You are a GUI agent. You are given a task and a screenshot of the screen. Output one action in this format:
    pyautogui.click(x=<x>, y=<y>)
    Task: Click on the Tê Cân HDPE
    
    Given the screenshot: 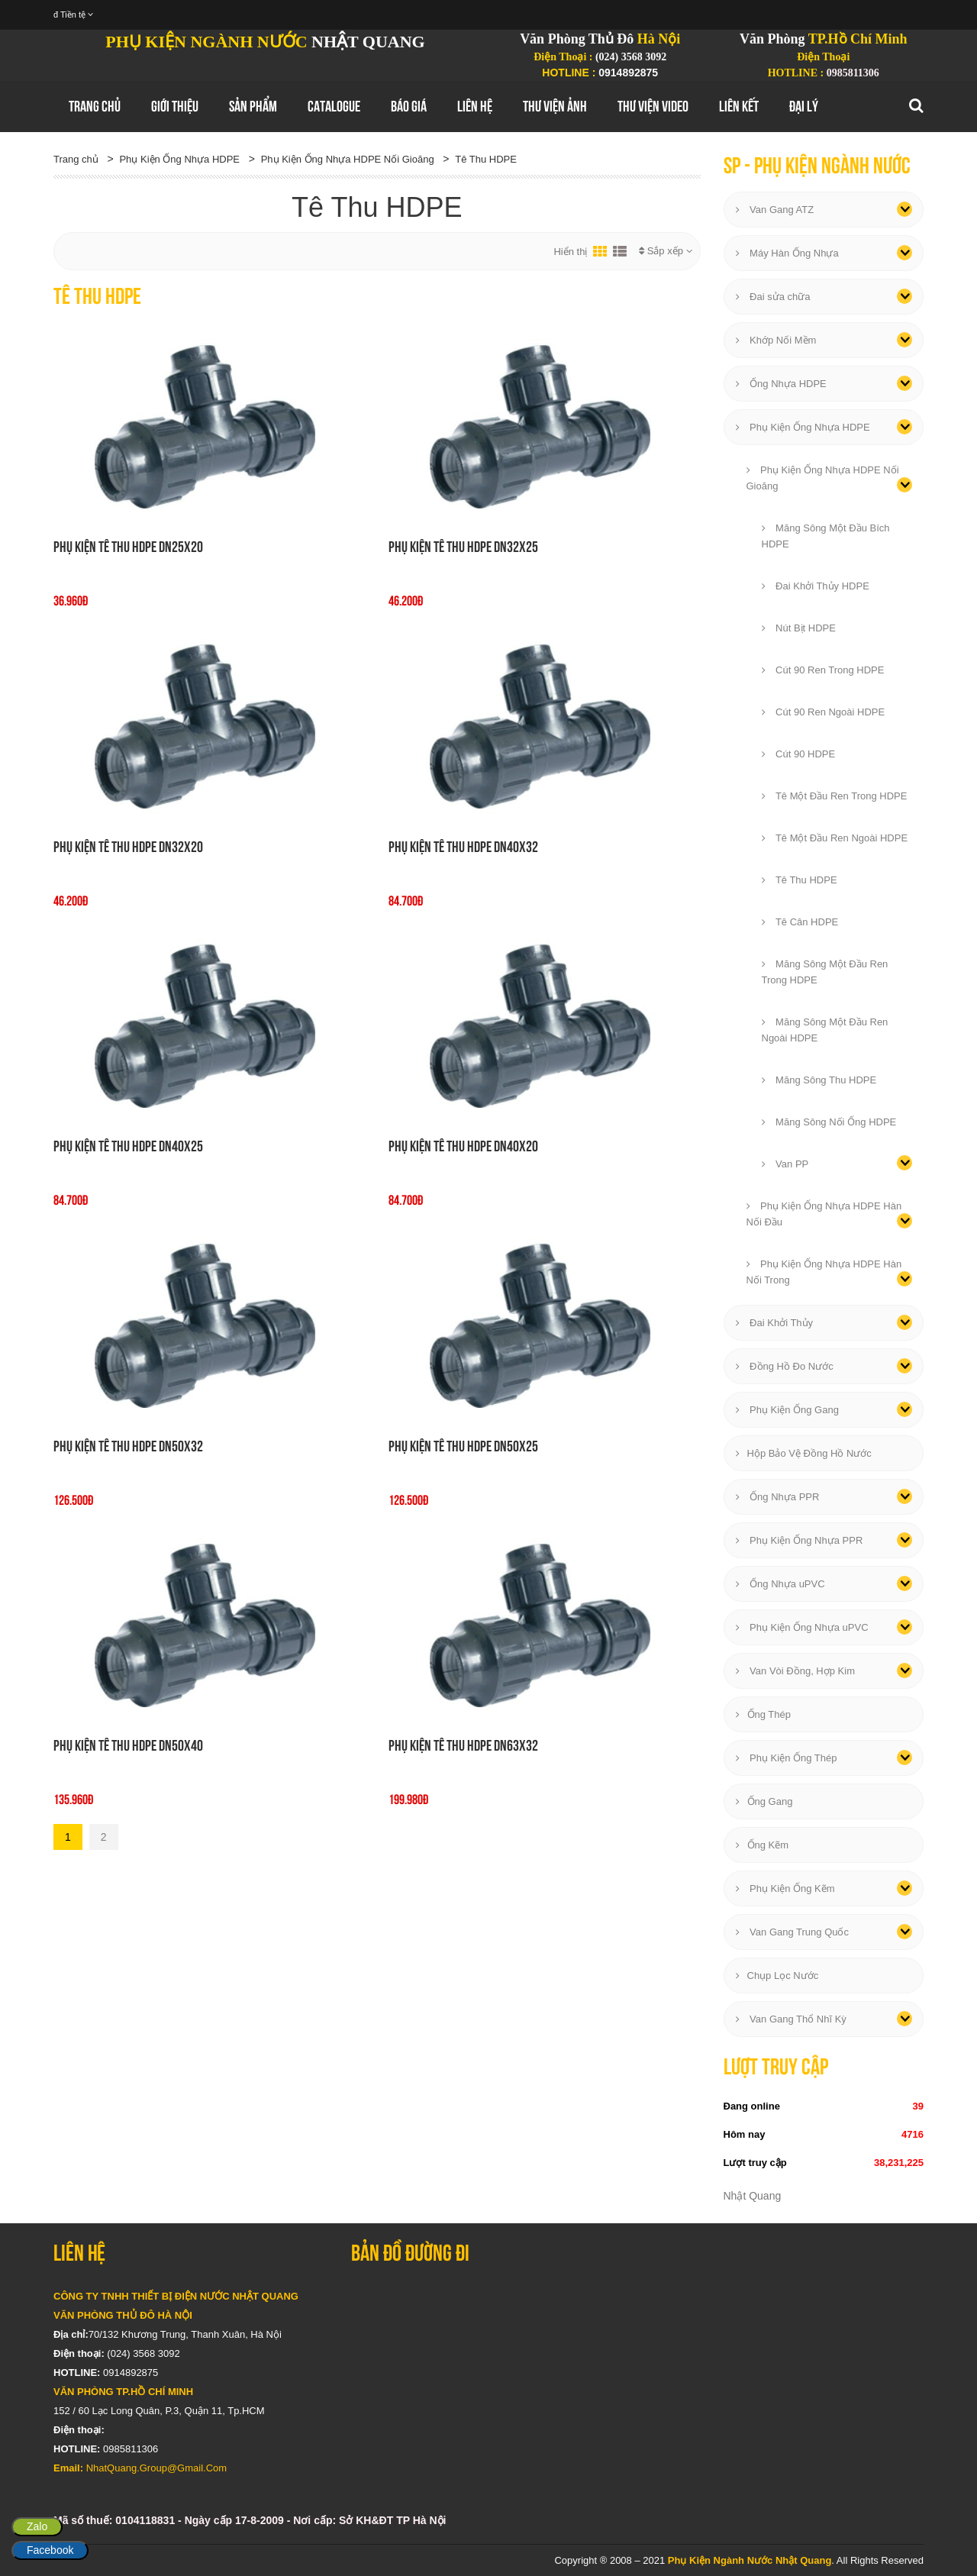 What is the action you would take?
    pyautogui.click(x=800, y=922)
    